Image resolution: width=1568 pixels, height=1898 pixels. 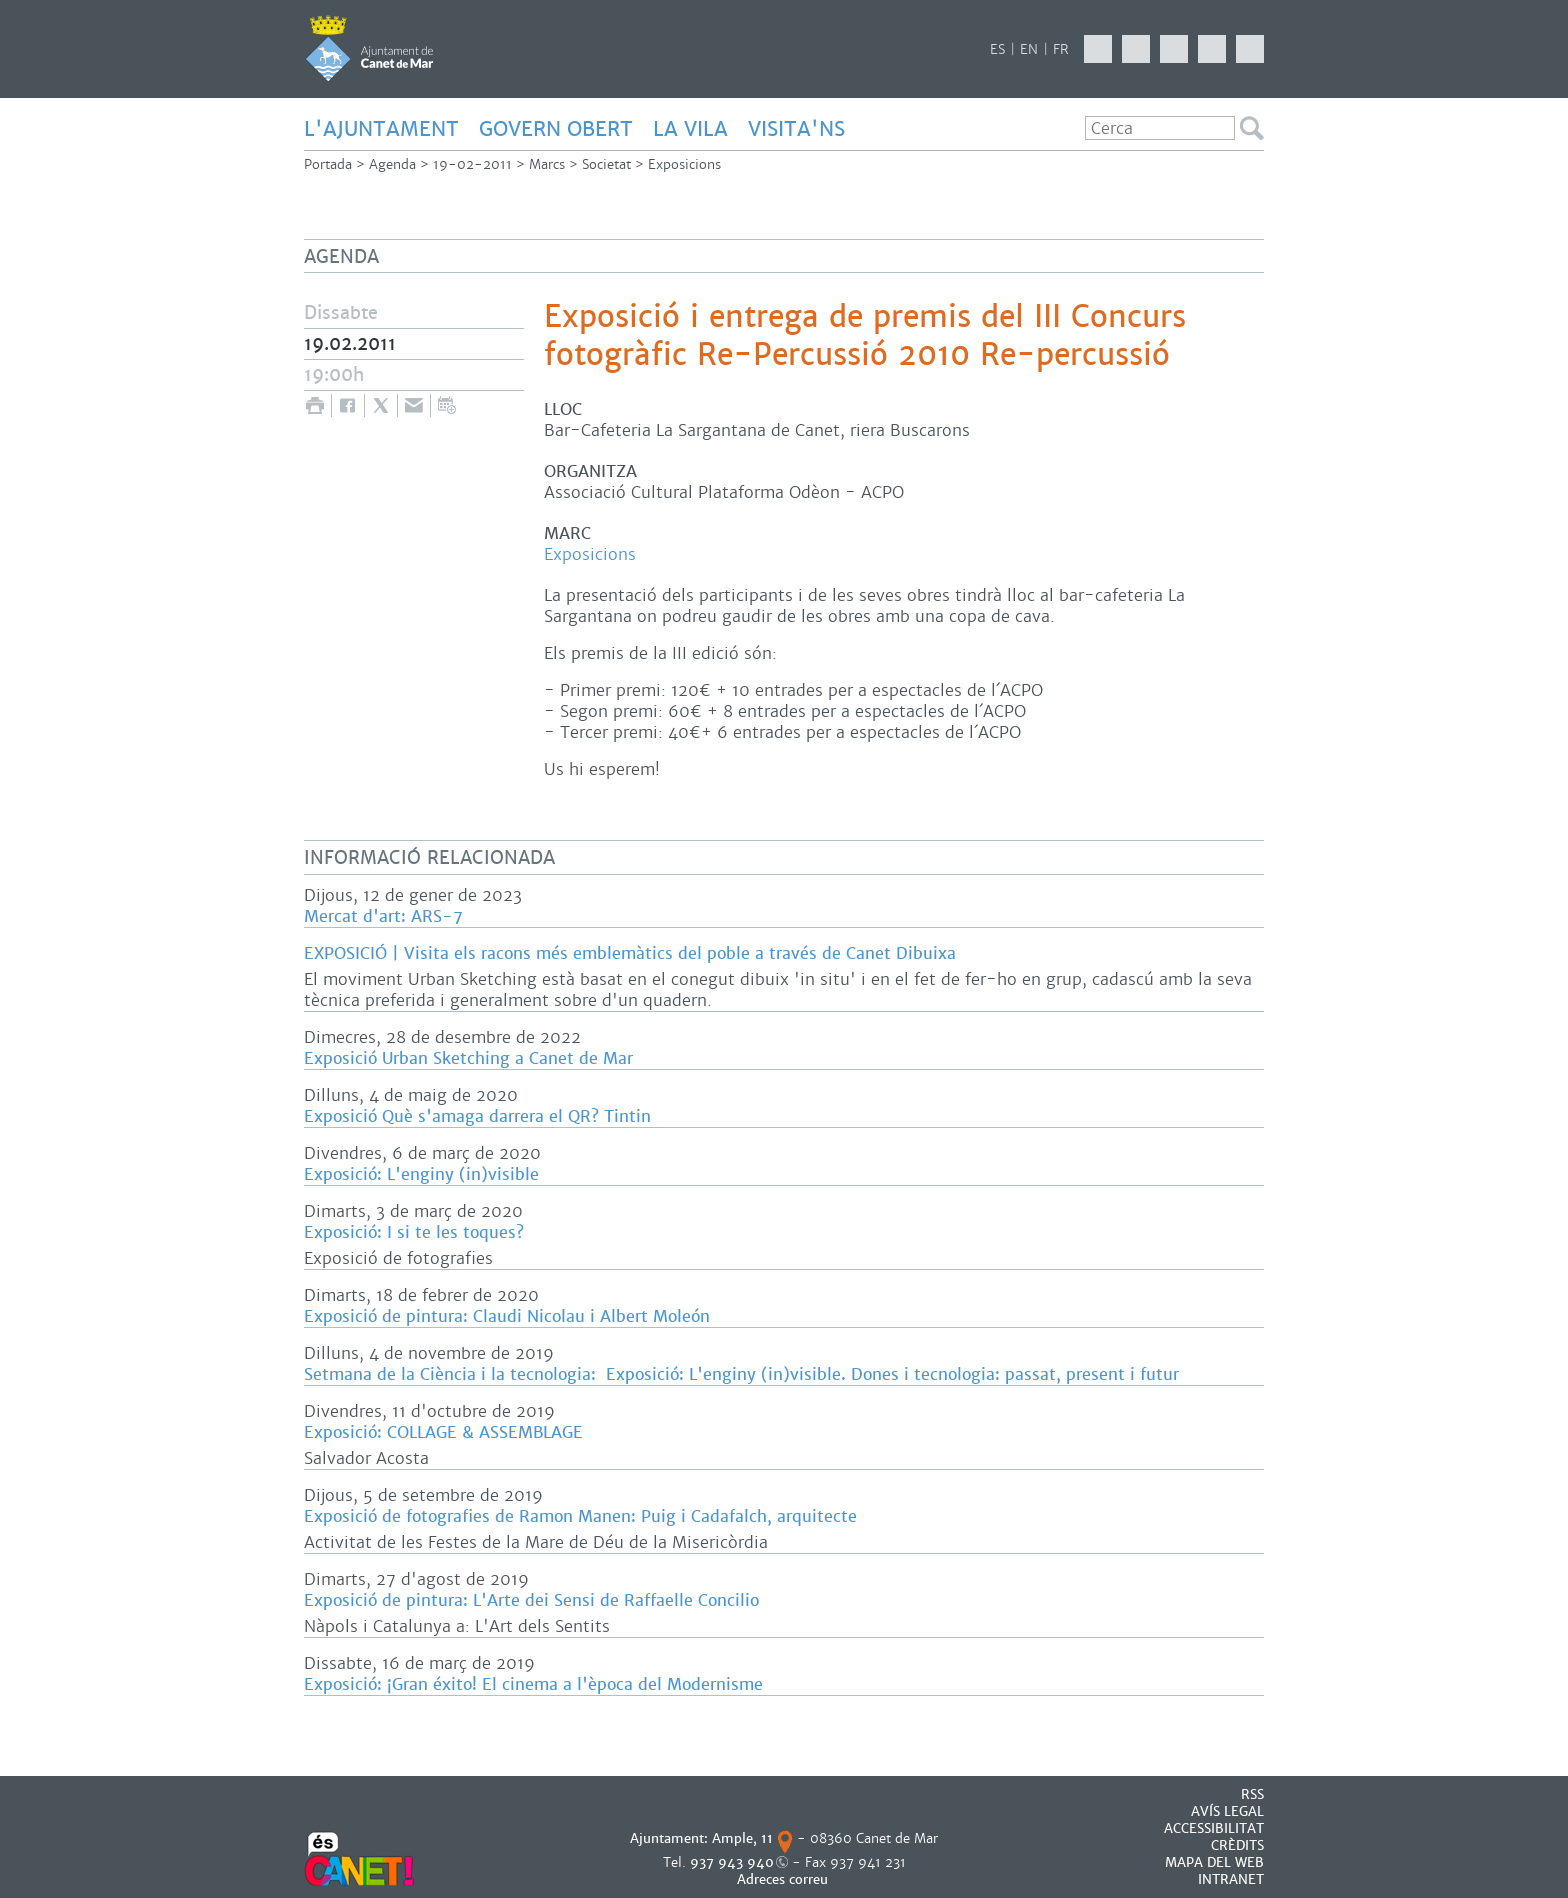 What do you see at coordinates (369, 48) in the screenshot?
I see `AJUNTAMENT DE CANET DE MAR` at bounding box center [369, 48].